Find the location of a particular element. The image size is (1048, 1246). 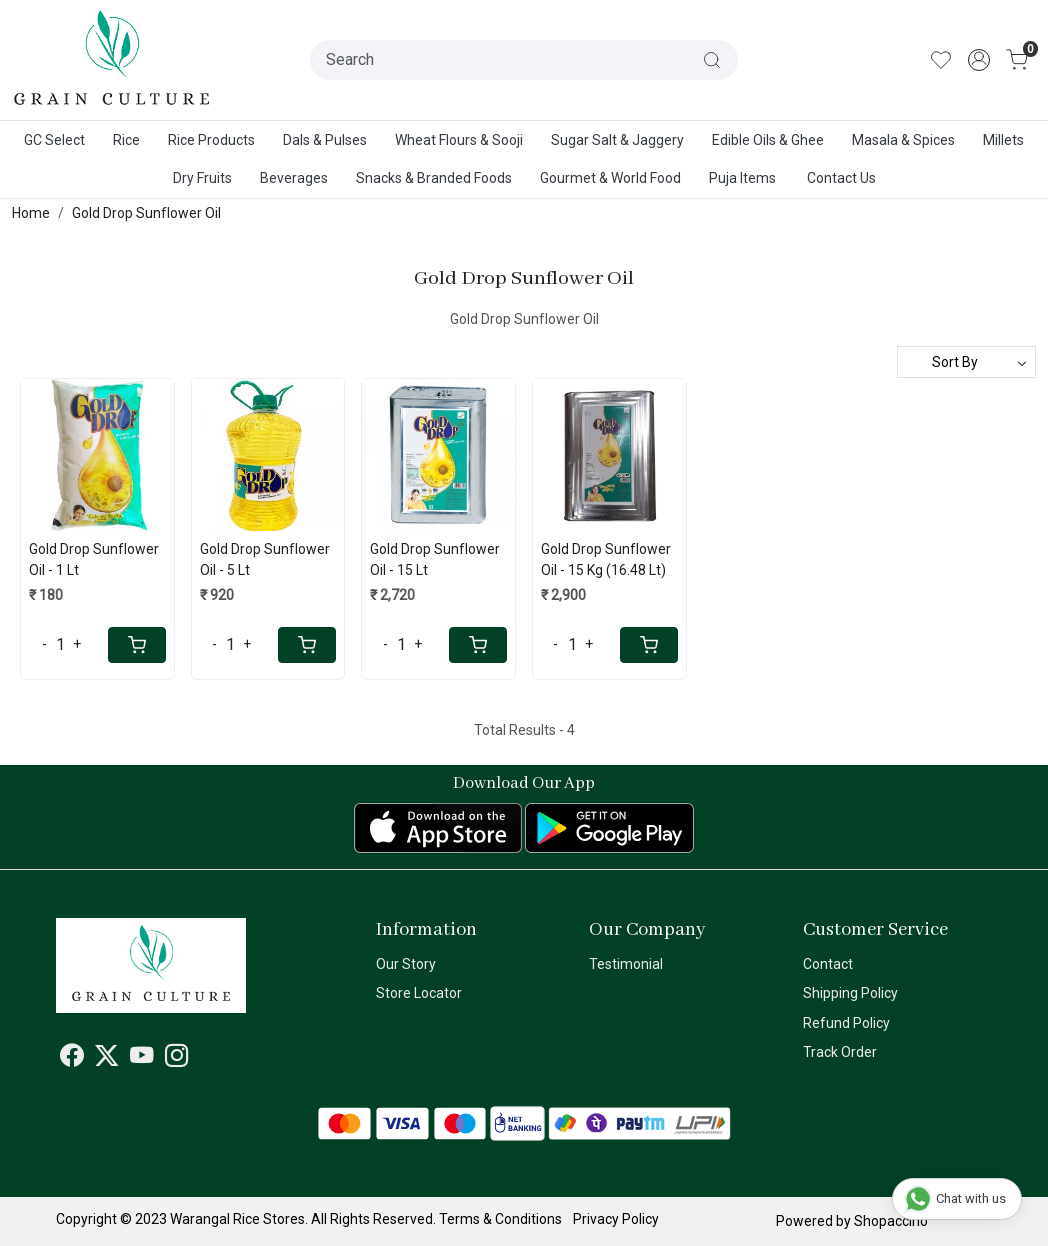

[Instagram] is located at coordinates (177, 1059).